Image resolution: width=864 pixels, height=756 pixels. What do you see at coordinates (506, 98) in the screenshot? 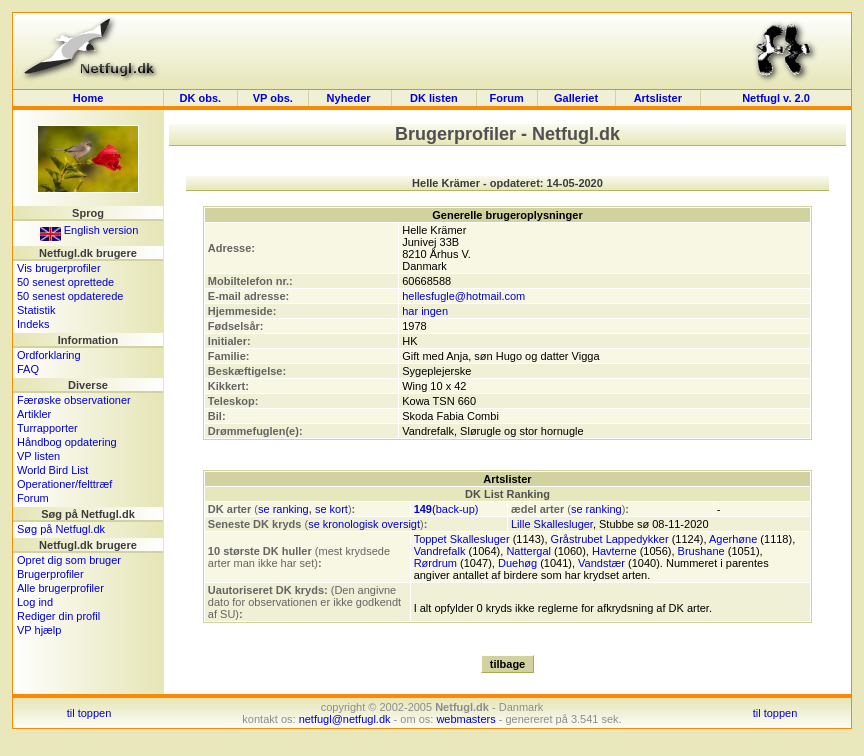
I see `Forum` at bounding box center [506, 98].